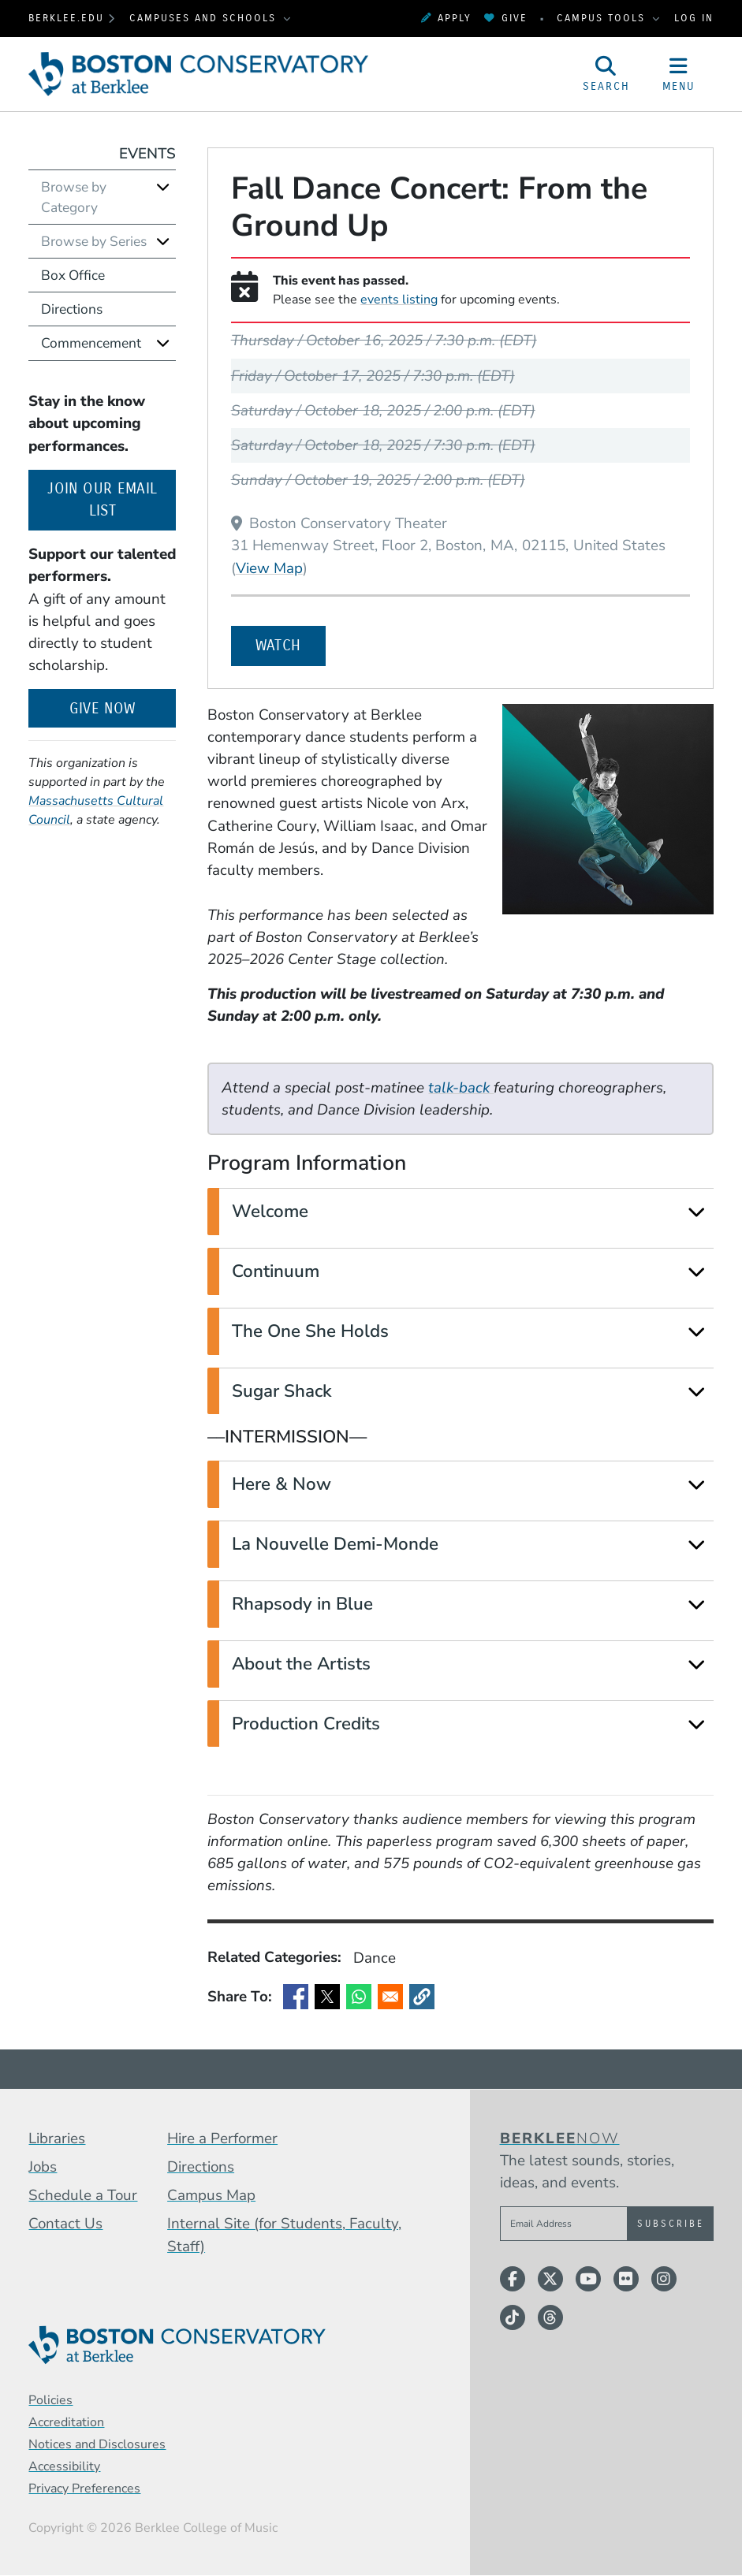  What do you see at coordinates (97, 2444) in the screenshot?
I see `Notices and Disclosures` at bounding box center [97, 2444].